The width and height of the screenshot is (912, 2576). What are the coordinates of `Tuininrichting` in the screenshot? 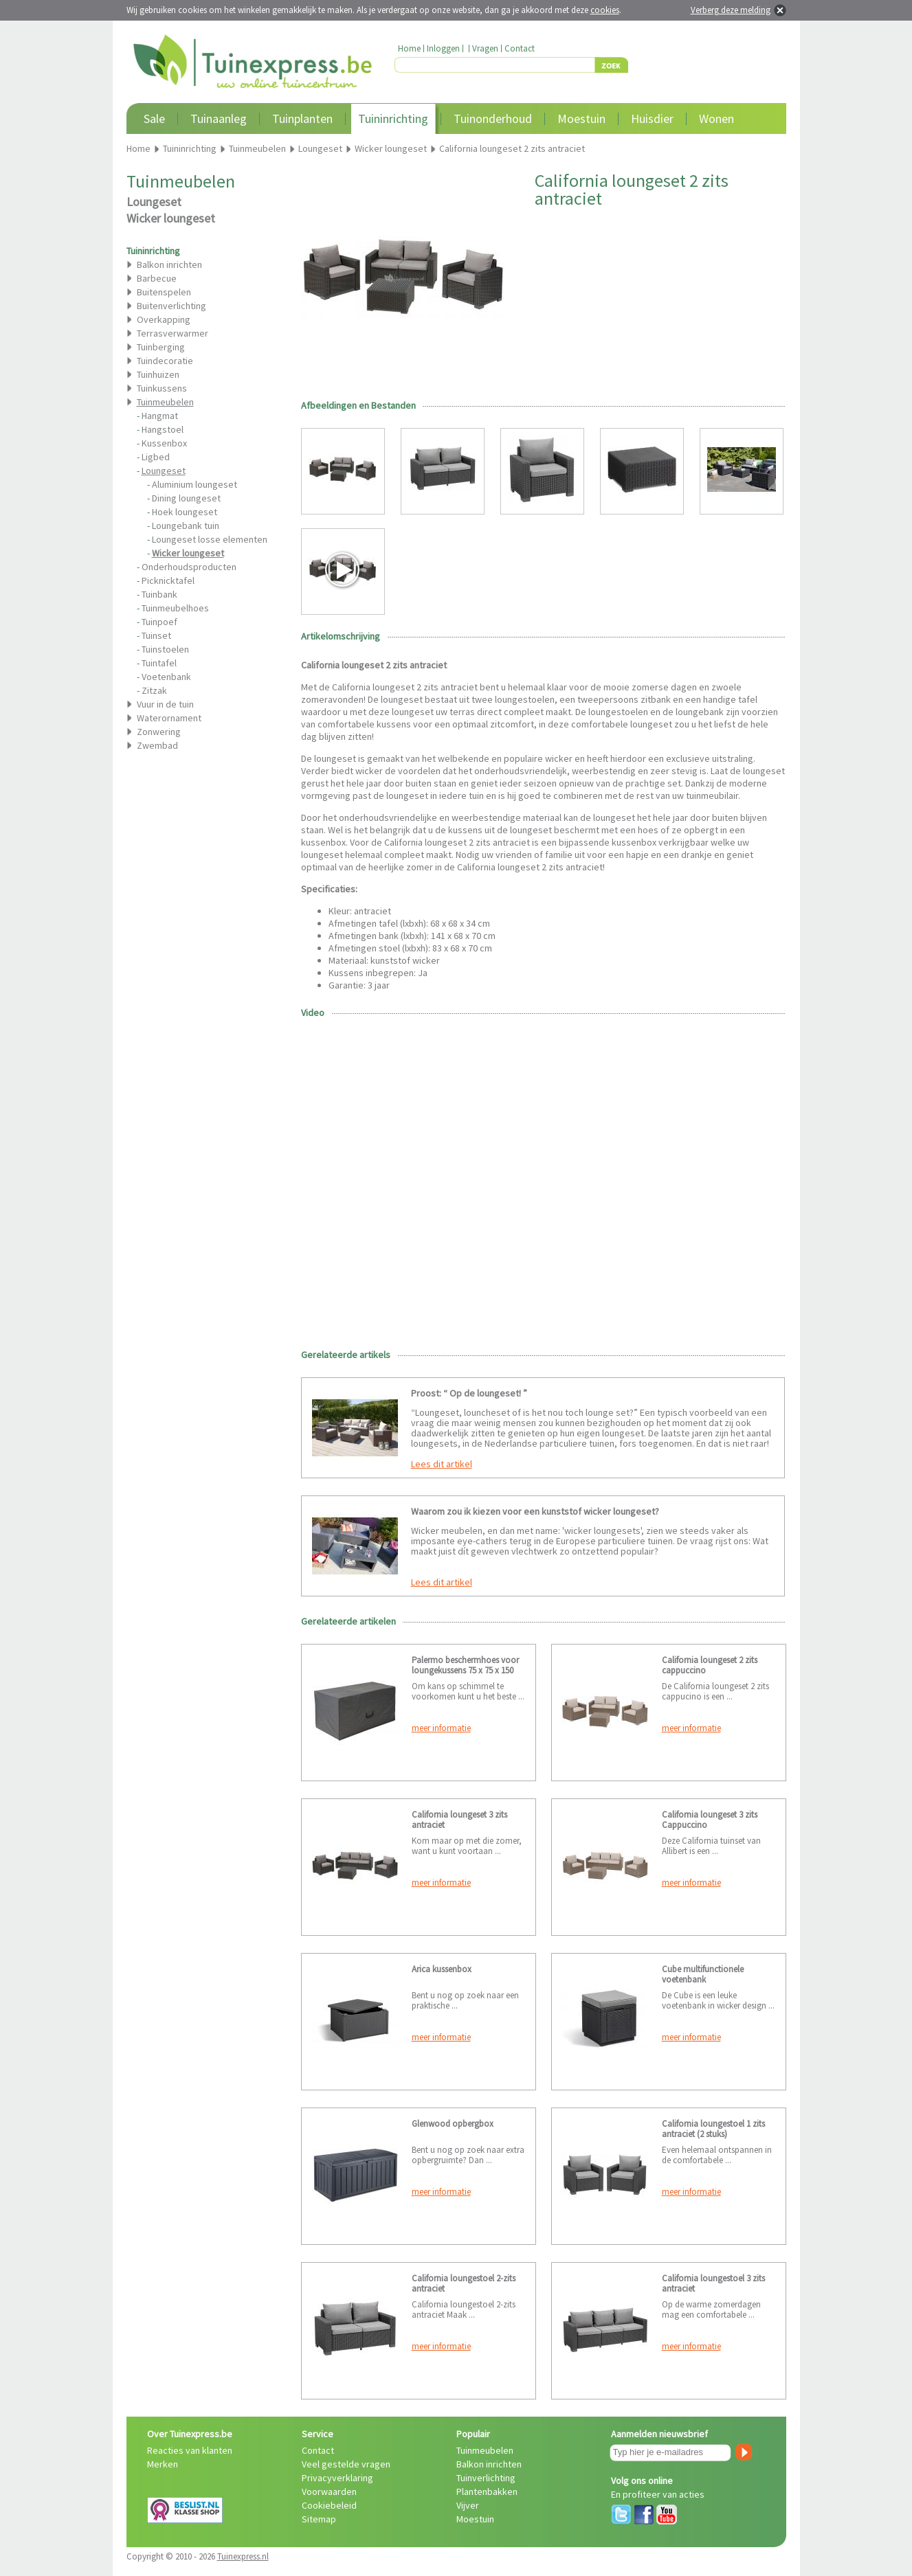 It's located at (393, 118).